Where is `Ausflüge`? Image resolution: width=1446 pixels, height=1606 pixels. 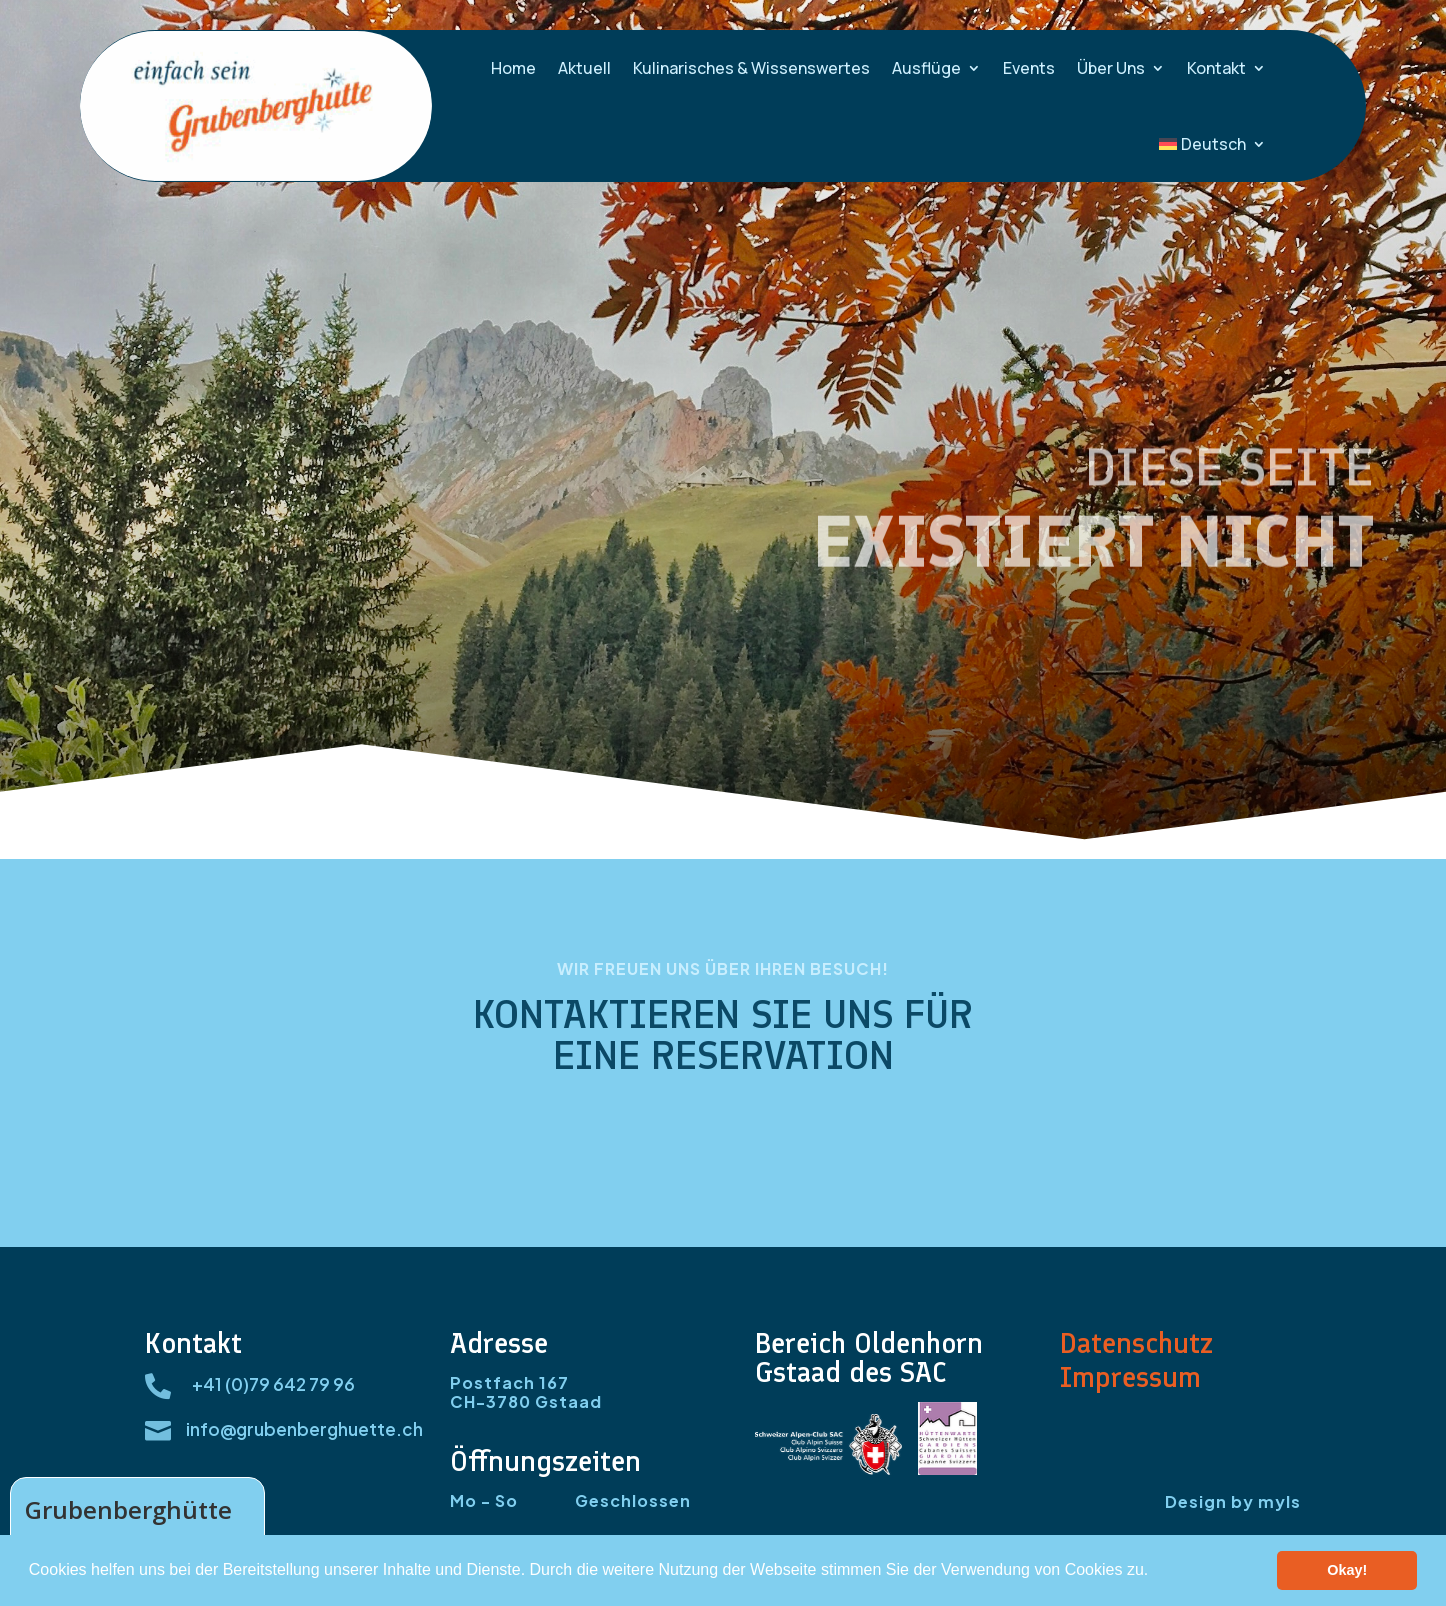 Ausflüge is located at coordinates (926, 68).